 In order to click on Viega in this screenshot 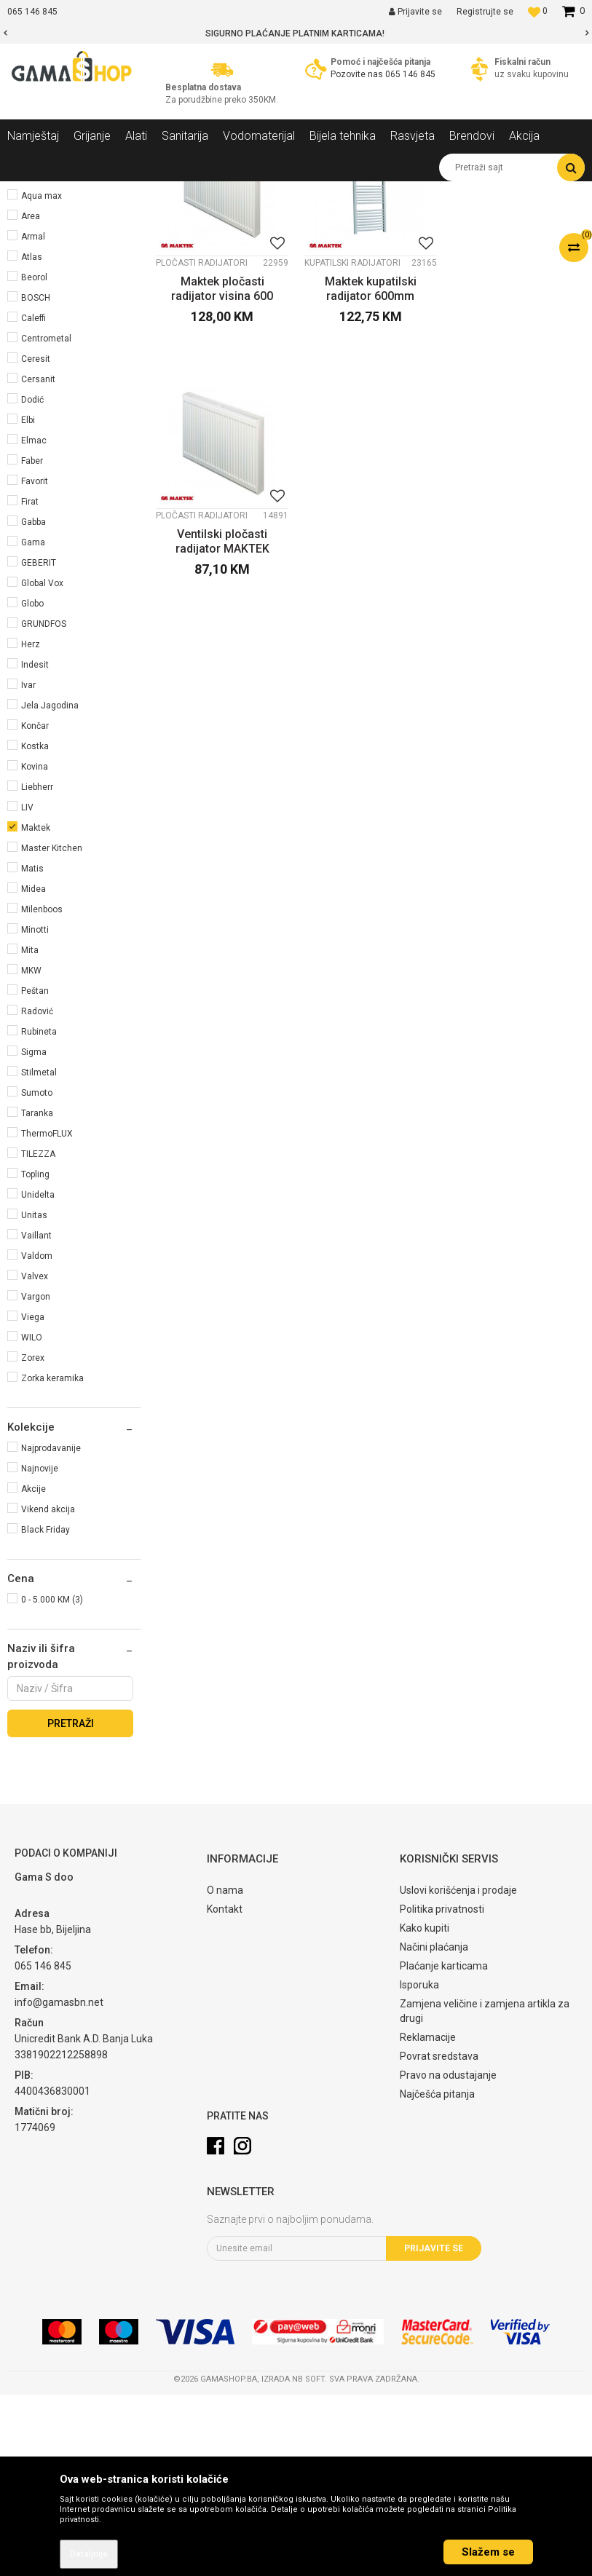, I will do `click(32, 1498)`.